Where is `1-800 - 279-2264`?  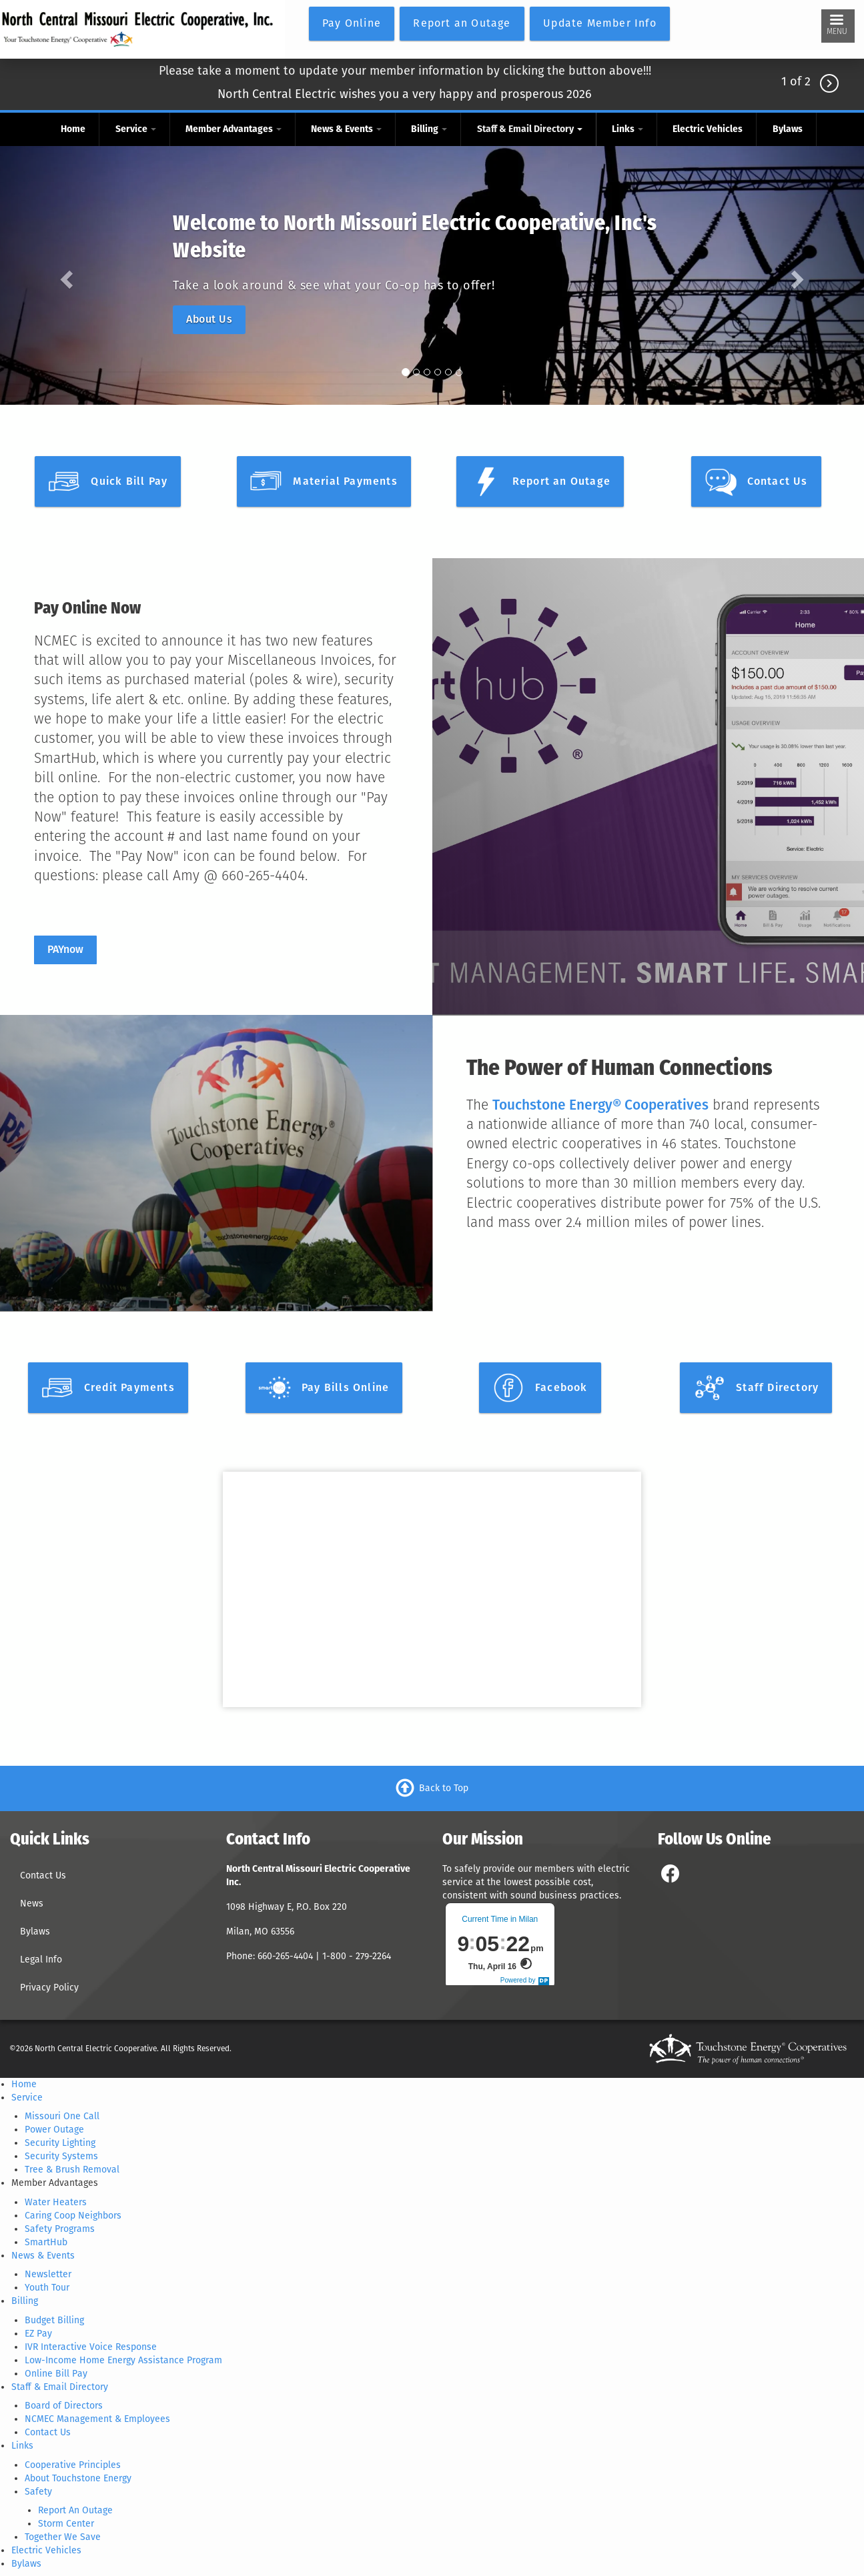
1-800 - 279-2264 is located at coordinates (358, 1956).